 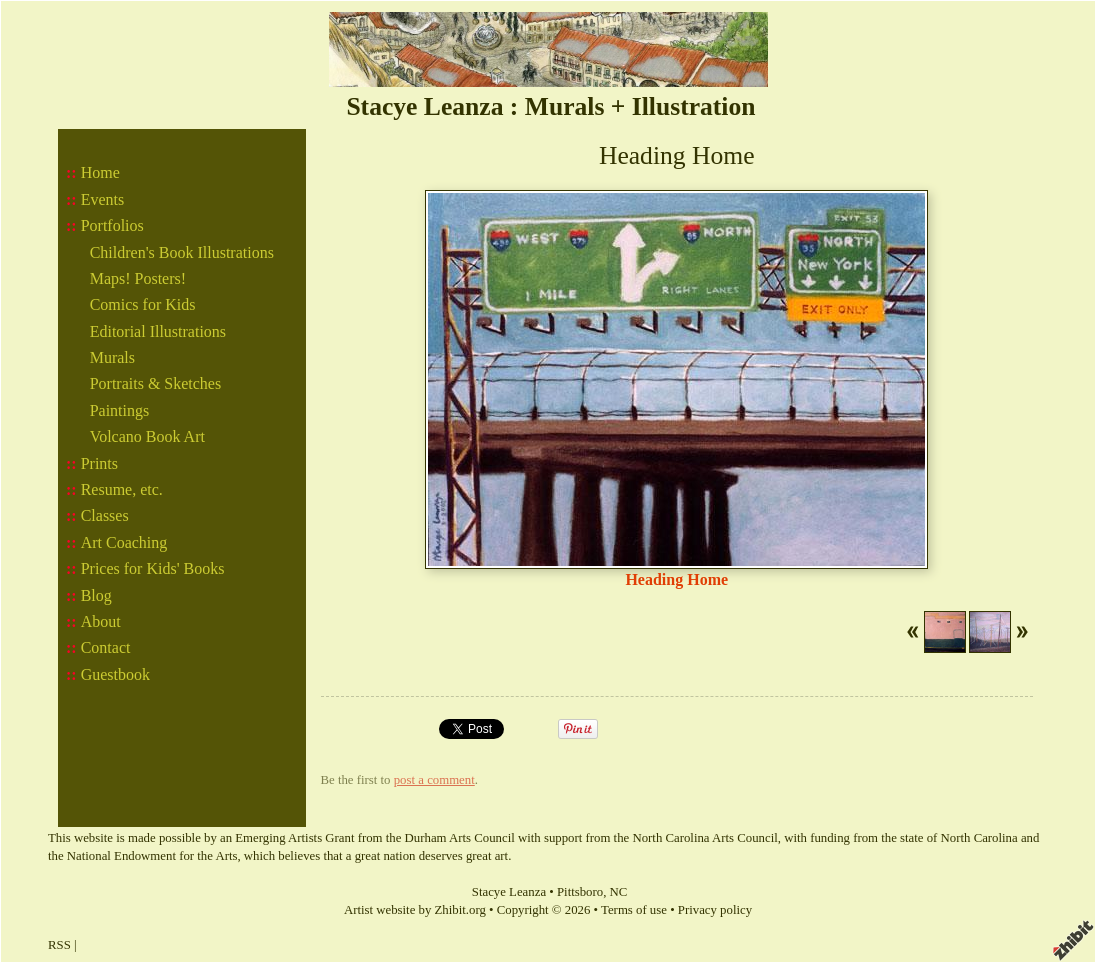 What do you see at coordinates (101, 621) in the screenshot?
I see `About` at bounding box center [101, 621].